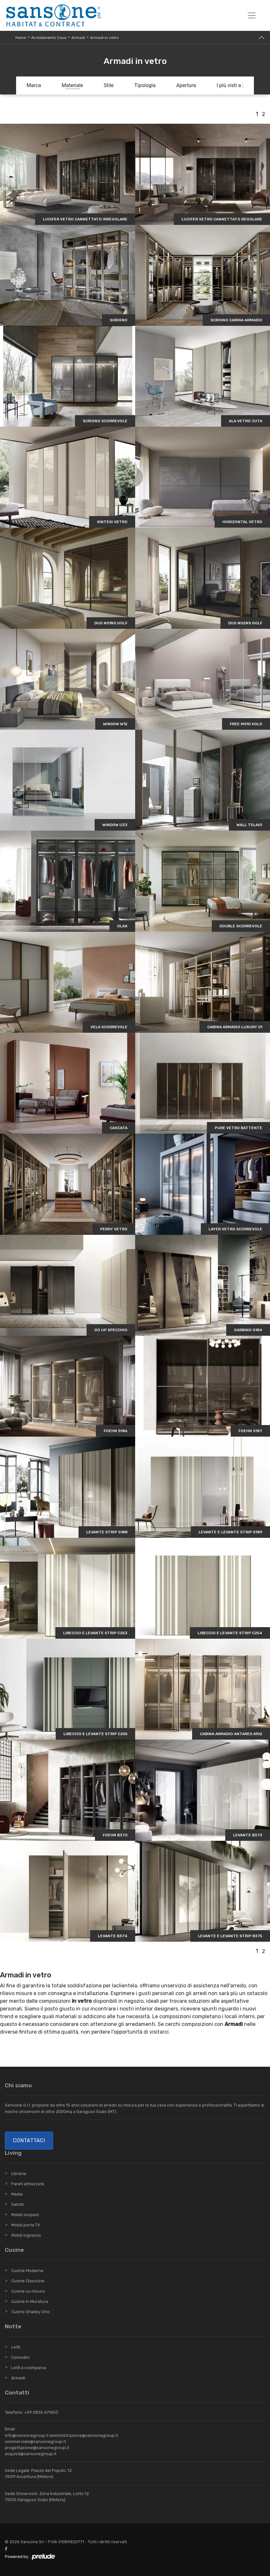 Image resolution: width=270 pixels, height=2576 pixels. Describe the element at coordinates (251, 15) in the screenshot. I see `[Toggle navigation]` at that location.